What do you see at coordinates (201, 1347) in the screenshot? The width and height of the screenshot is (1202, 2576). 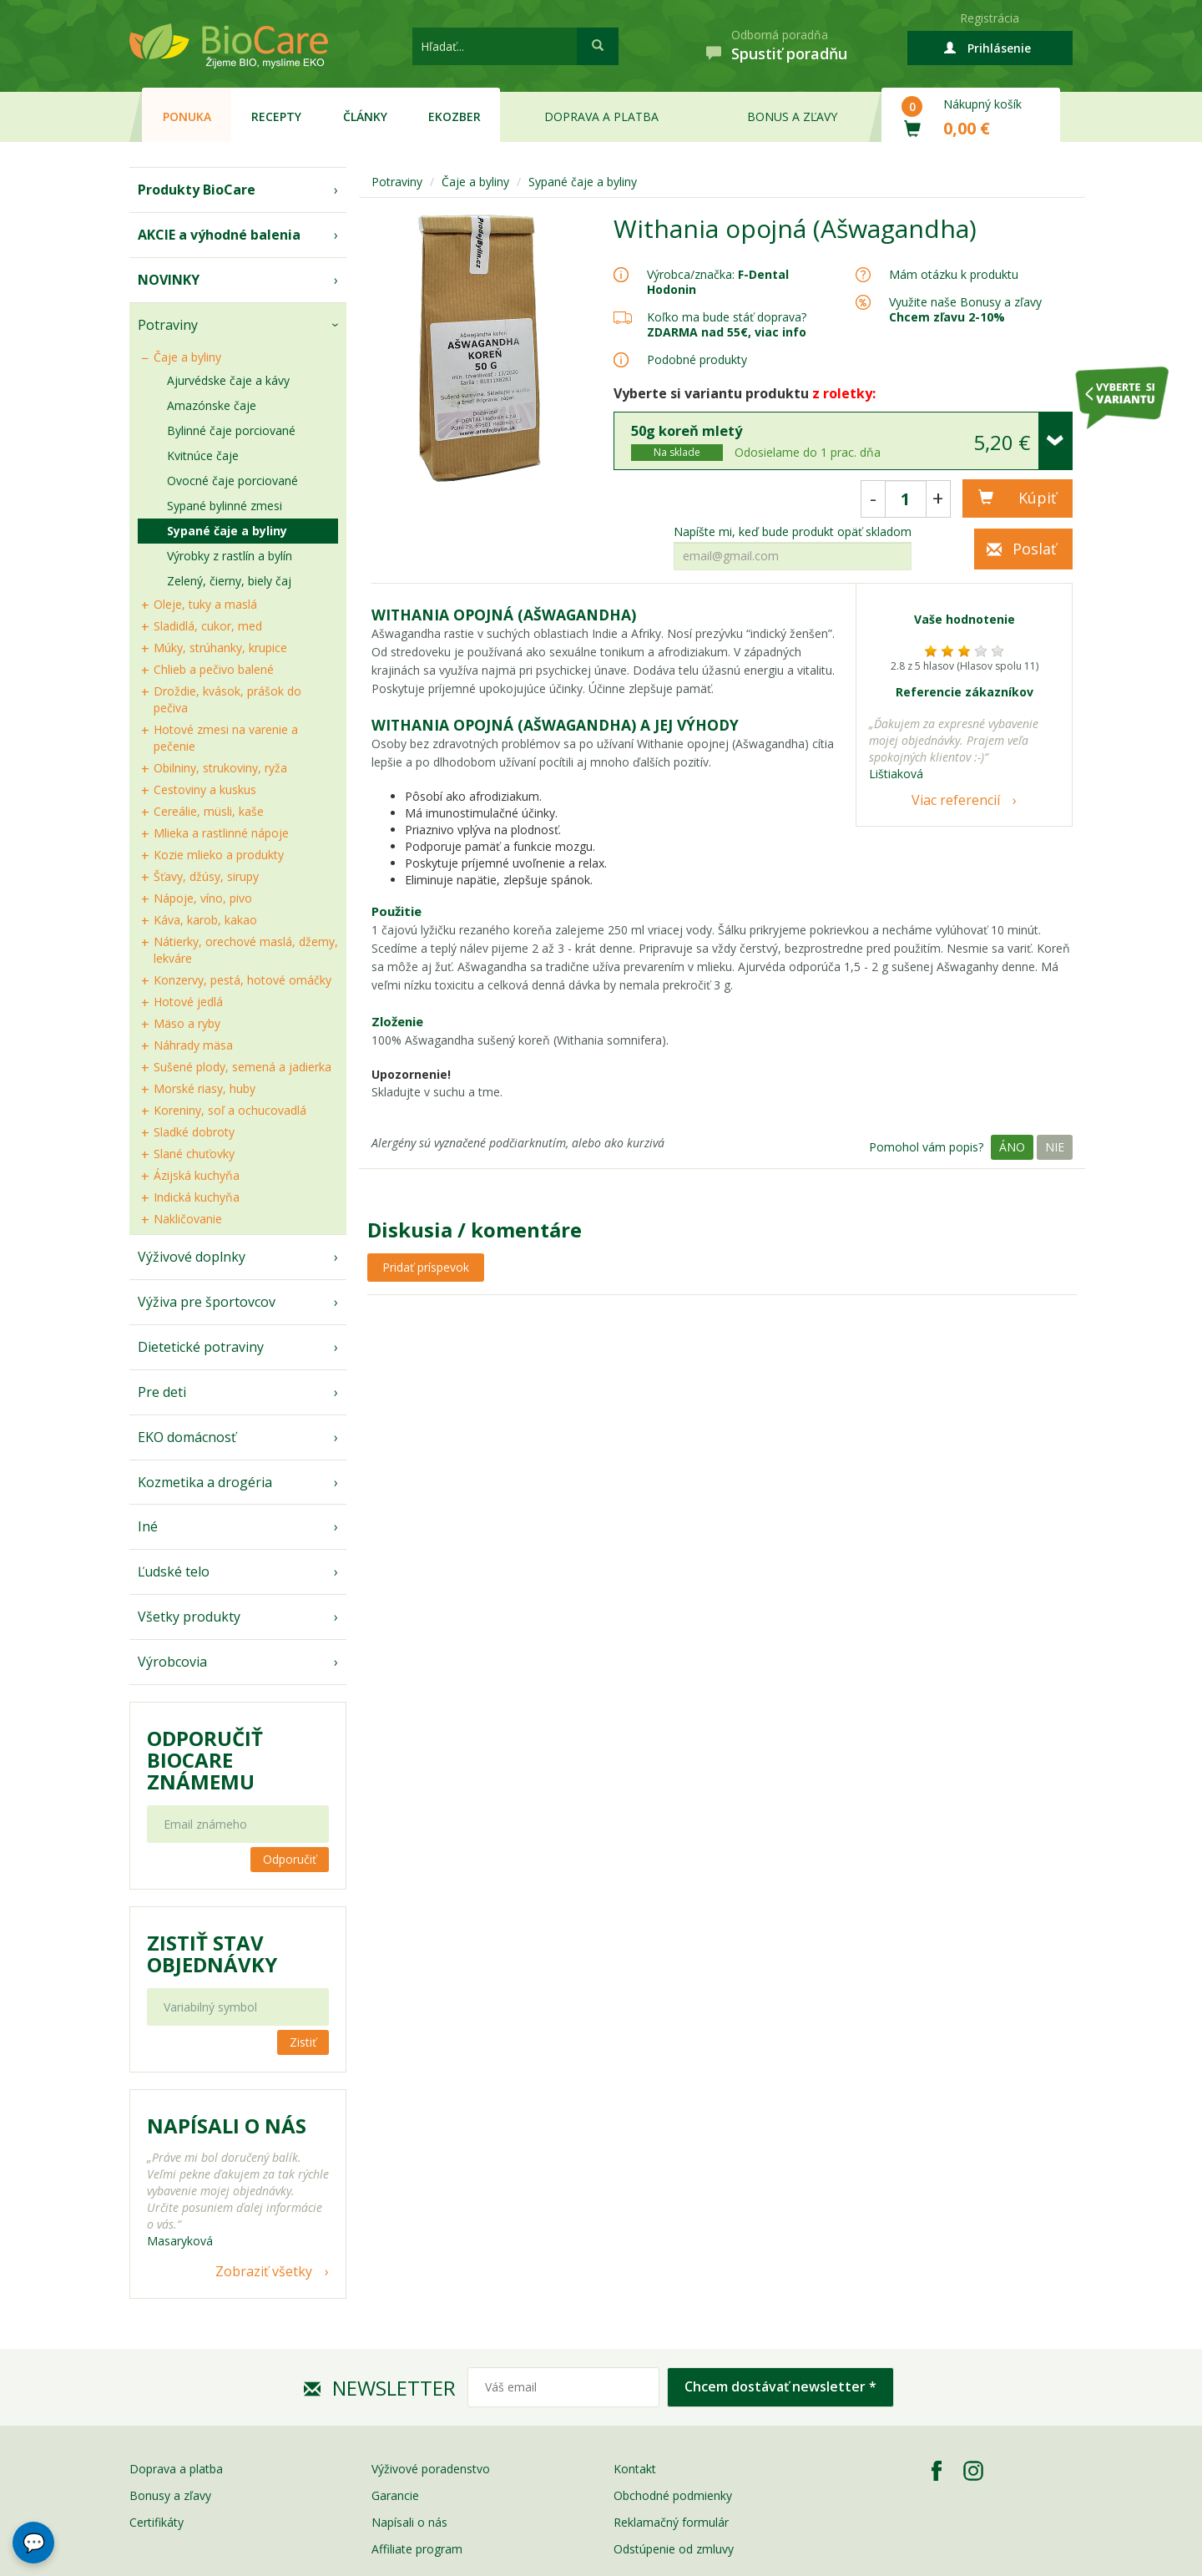 I see `Dietetické potraviny` at bounding box center [201, 1347].